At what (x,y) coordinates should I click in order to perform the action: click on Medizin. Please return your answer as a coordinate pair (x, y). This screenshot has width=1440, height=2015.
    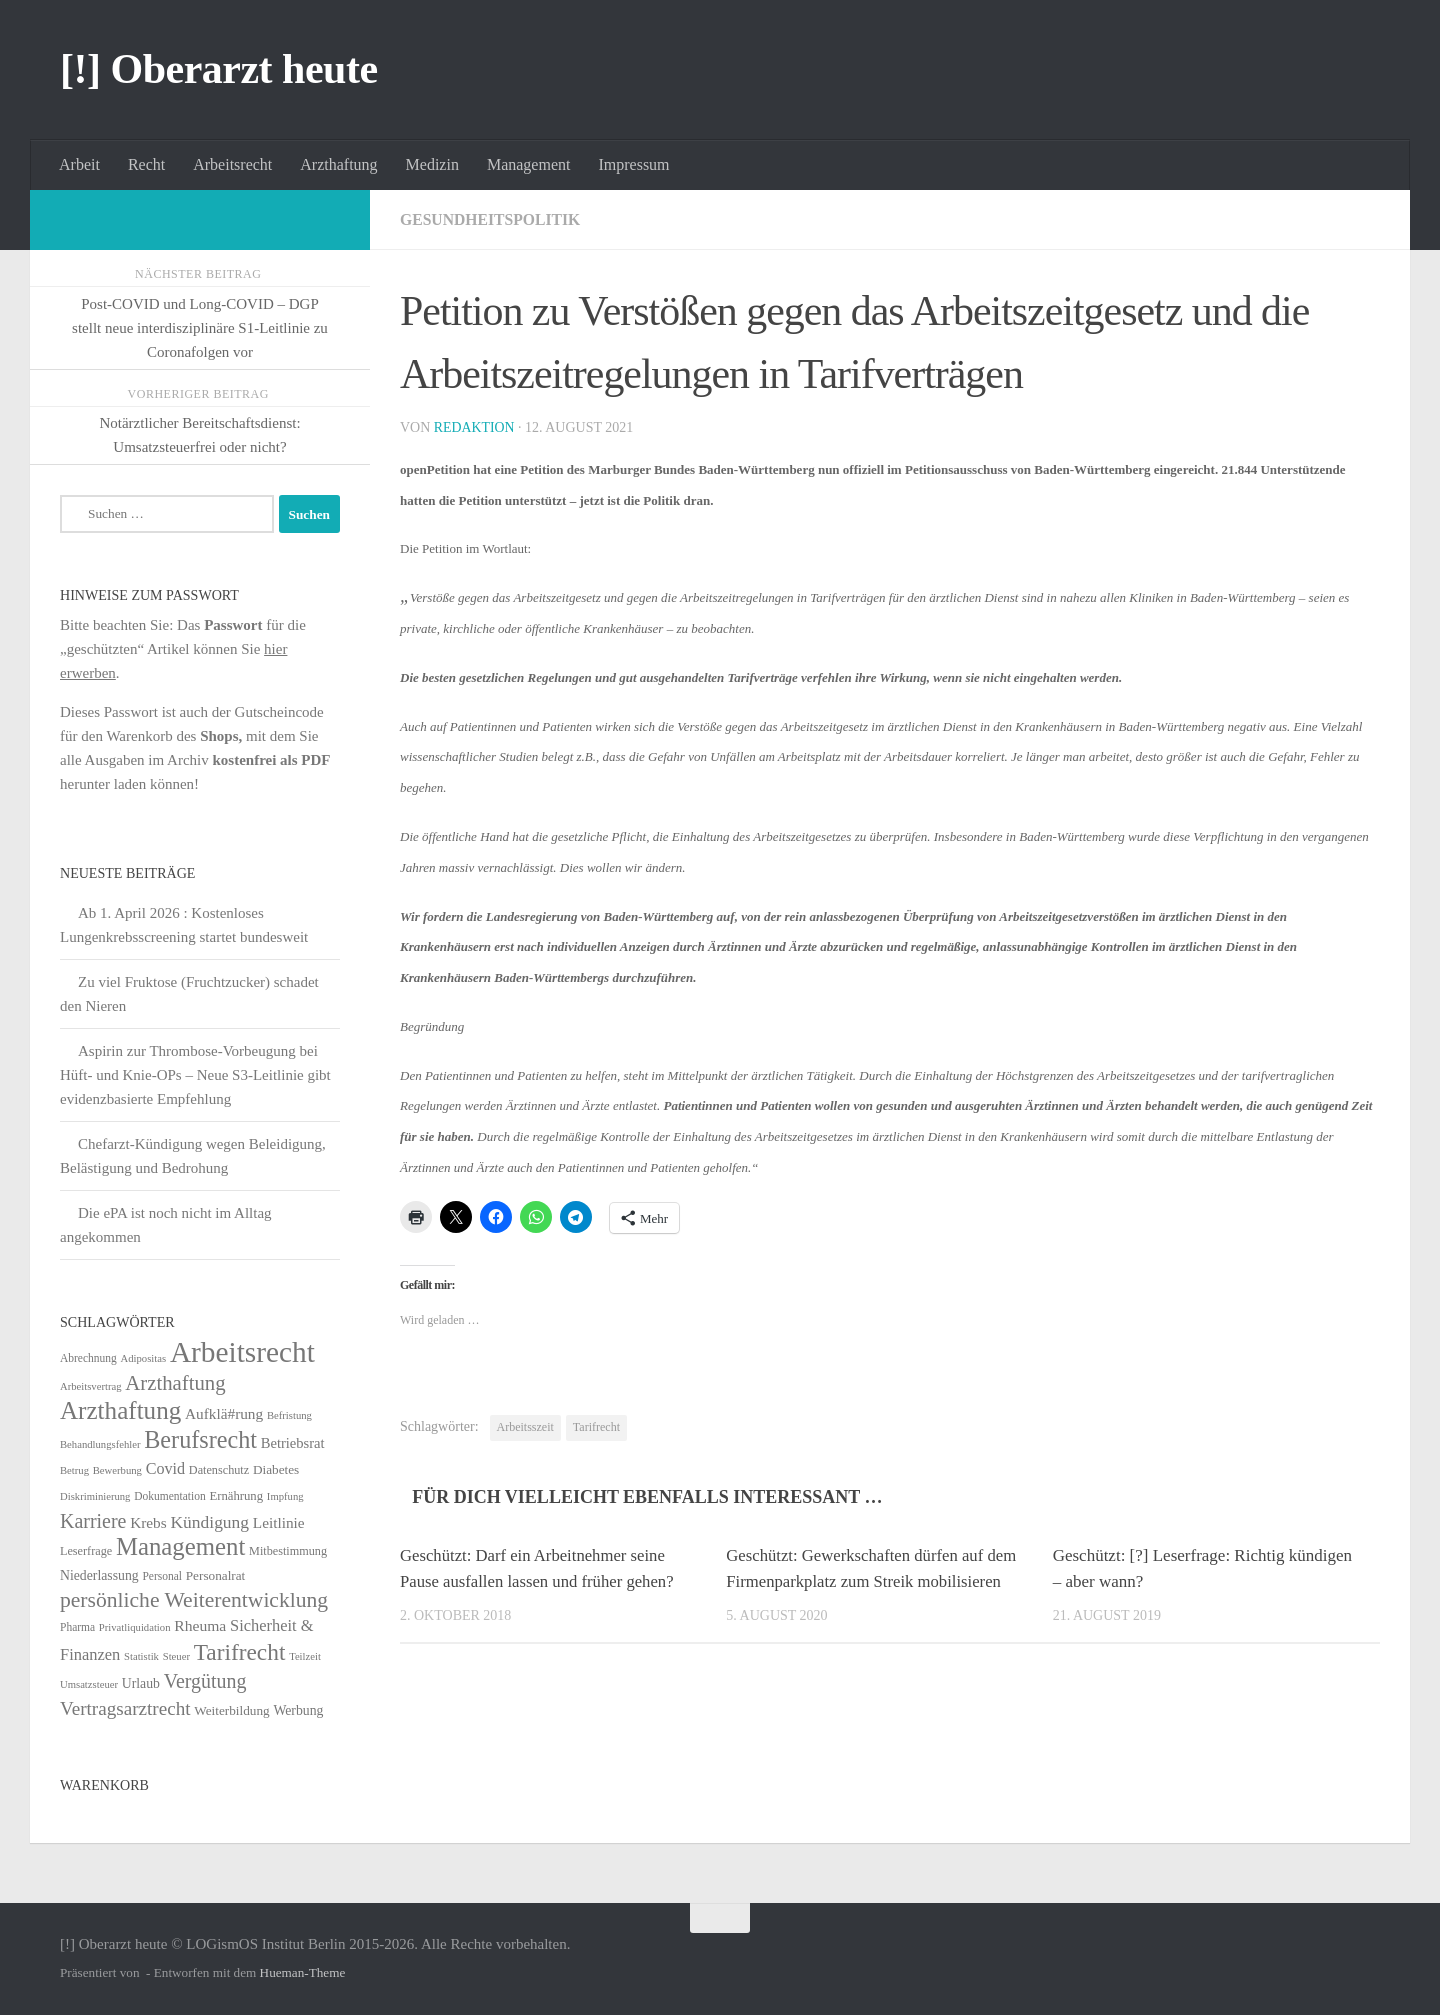
    Looking at the image, I should click on (432, 164).